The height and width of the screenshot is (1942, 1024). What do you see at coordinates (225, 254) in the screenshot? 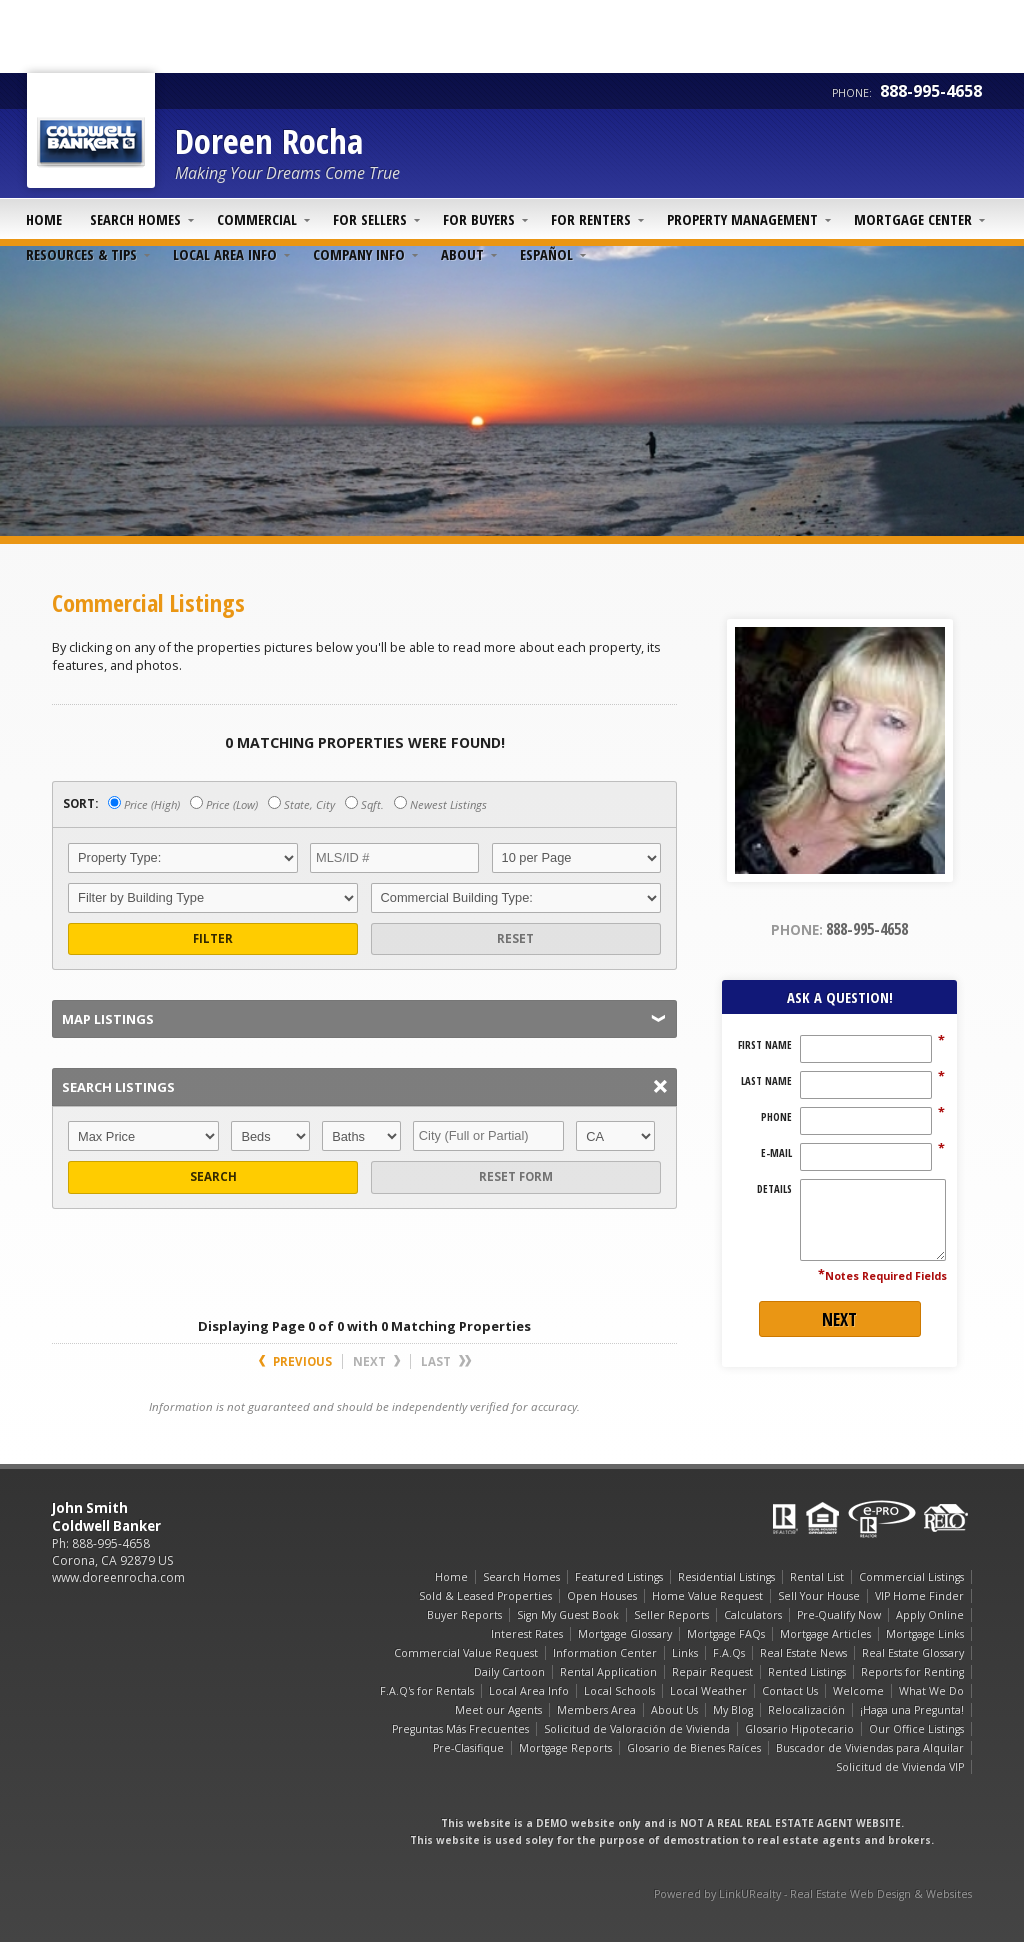
I see `Local Area Info` at bounding box center [225, 254].